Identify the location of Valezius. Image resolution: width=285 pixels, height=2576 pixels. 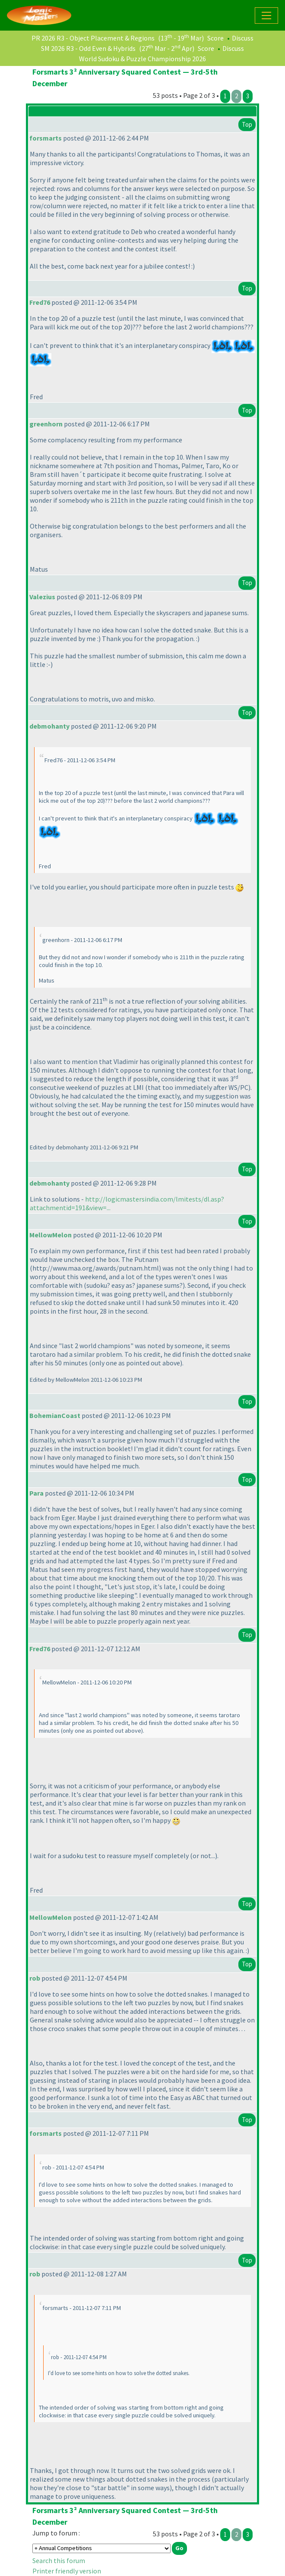
(42, 596).